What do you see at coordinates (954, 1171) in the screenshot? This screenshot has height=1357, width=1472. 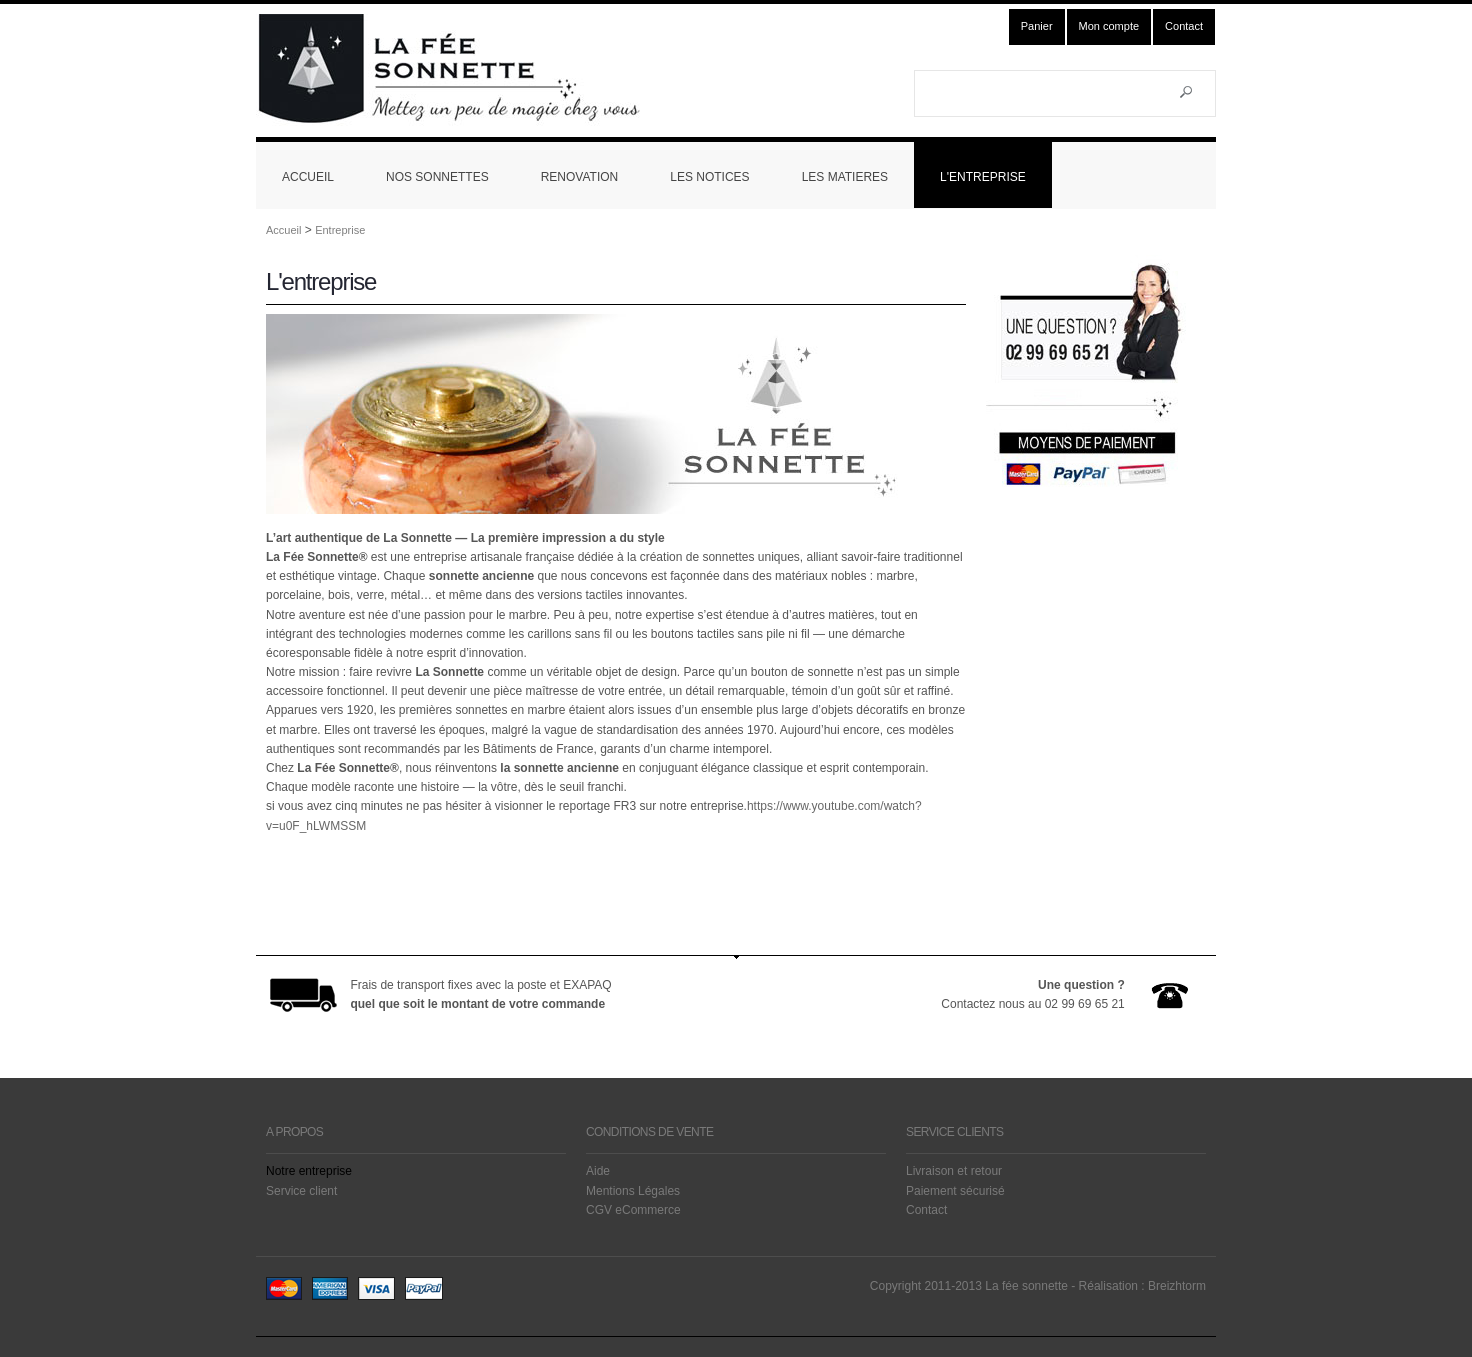 I see `Livraison et retour` at bounding box center [954, 1171].